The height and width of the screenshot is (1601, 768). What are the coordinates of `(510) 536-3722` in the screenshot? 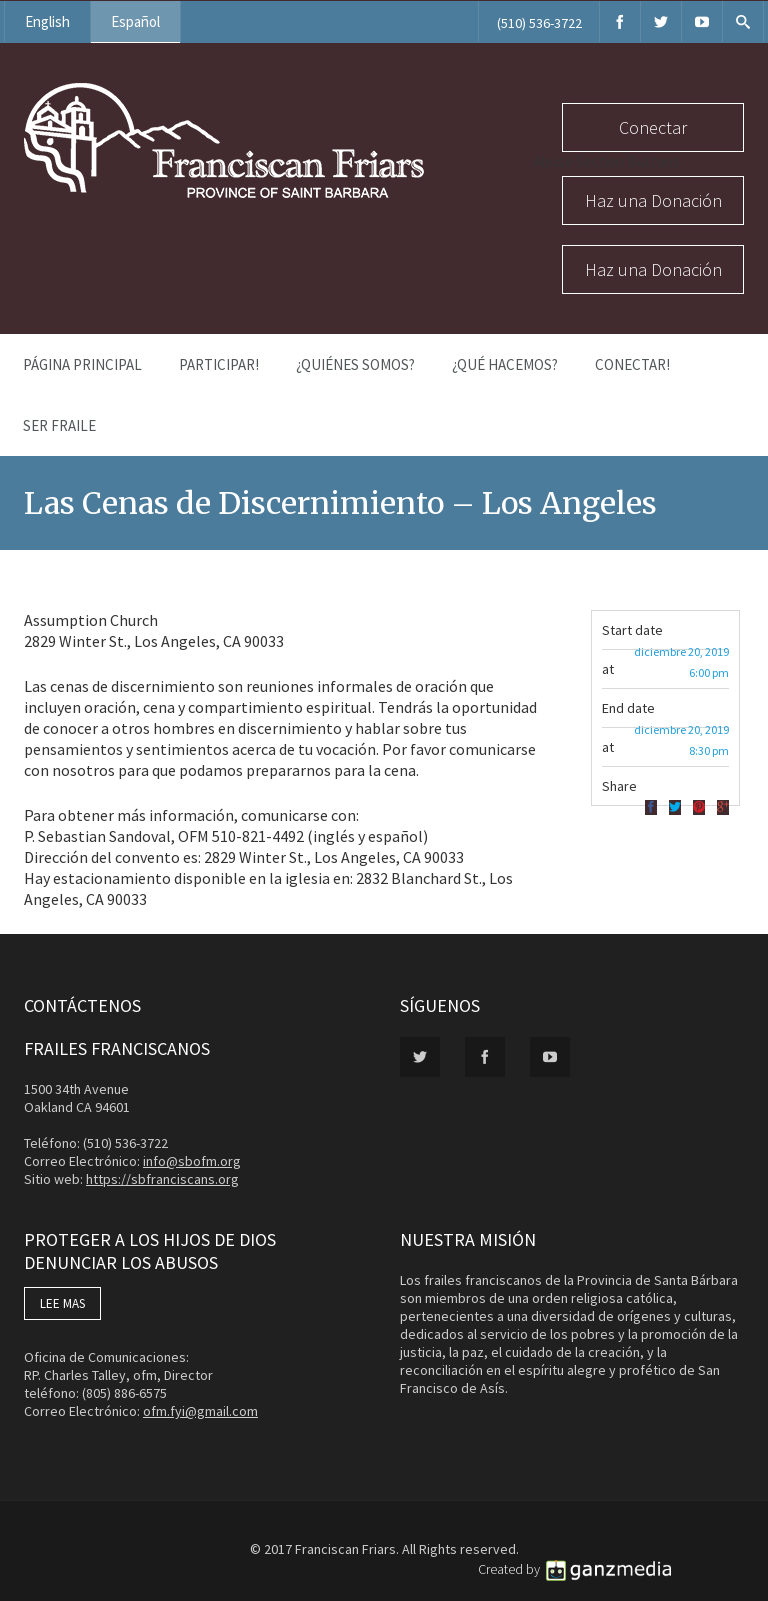 It's located at (539, 23).